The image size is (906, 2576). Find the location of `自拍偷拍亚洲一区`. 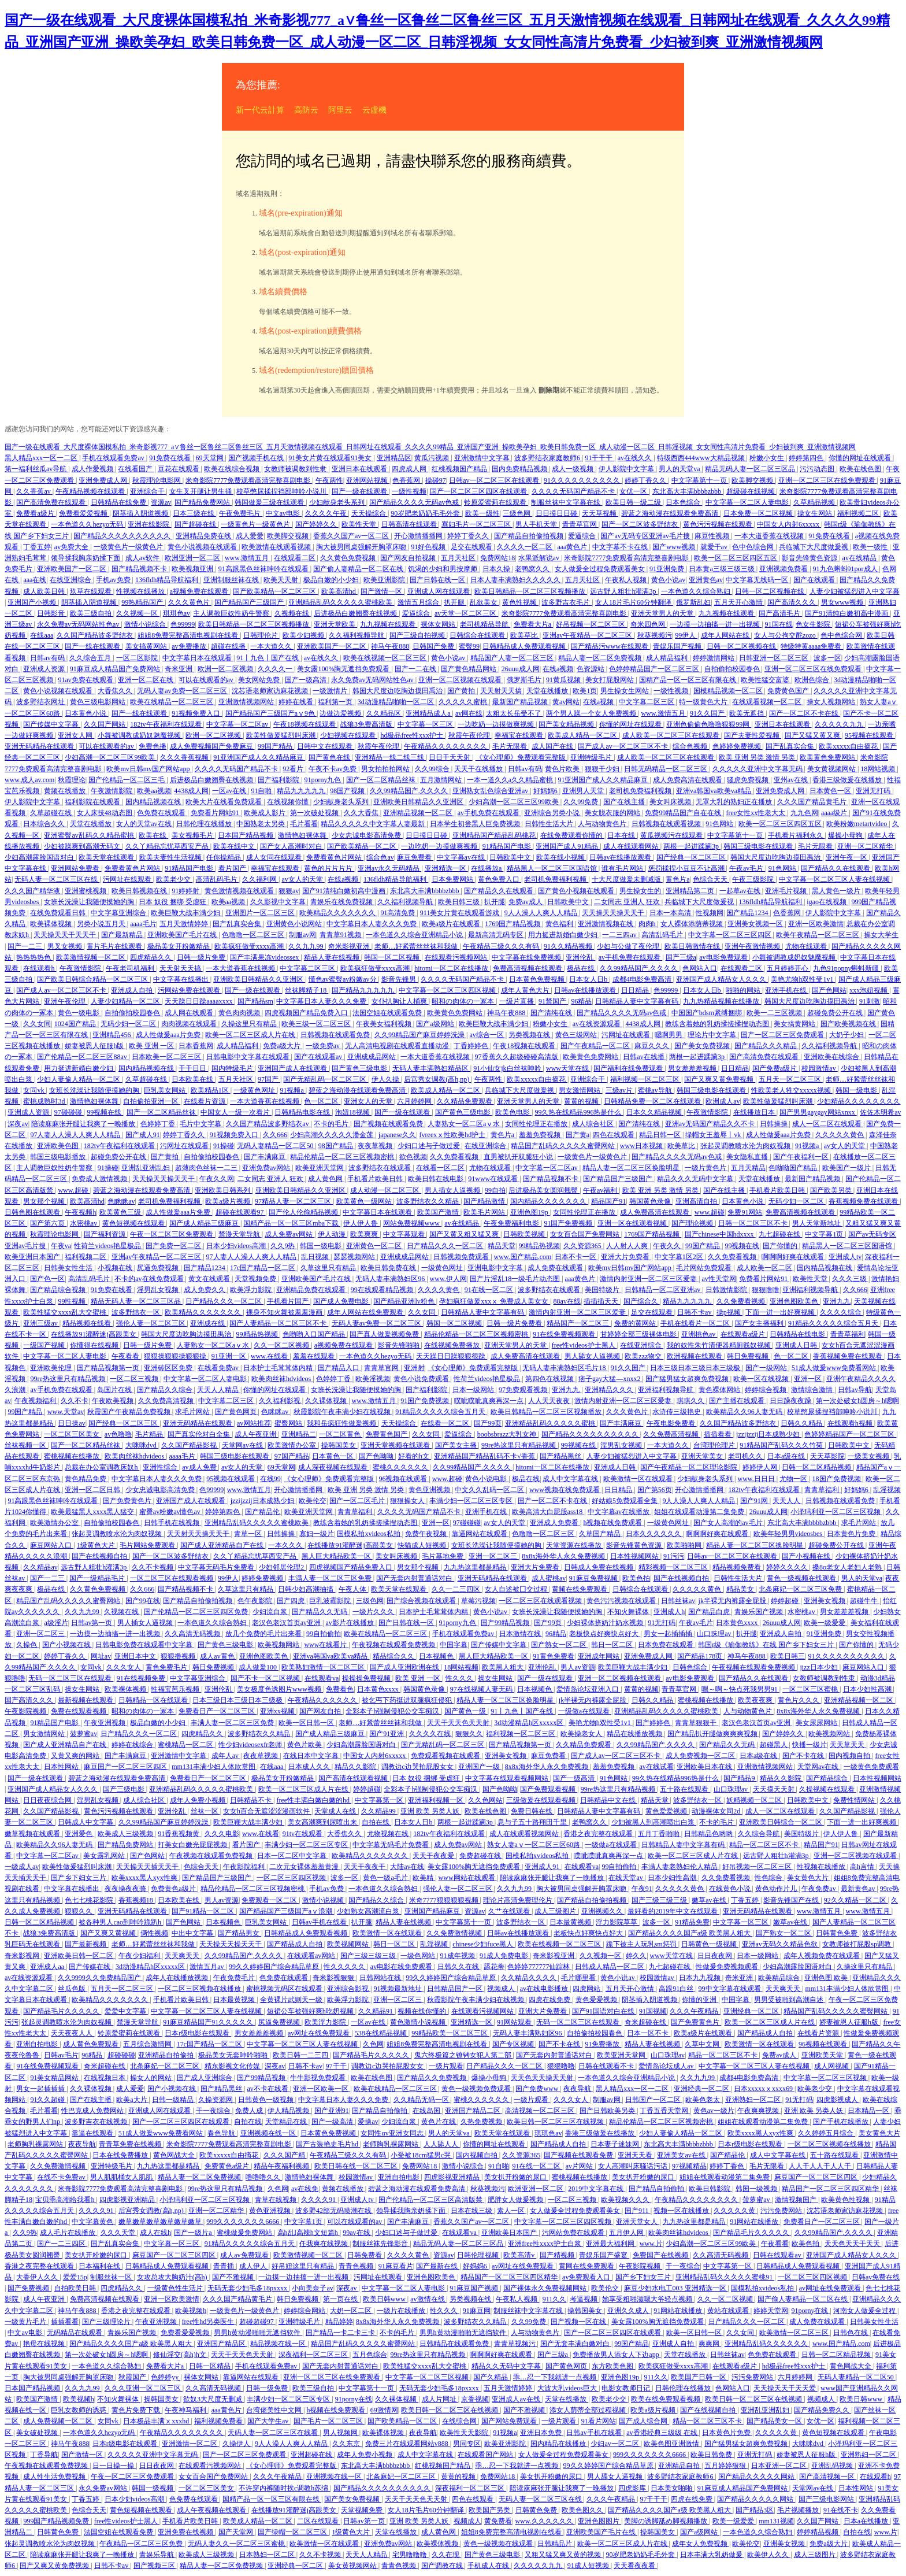

自拍偷拍亚洲一区 is located at coordinates (151, 1101).